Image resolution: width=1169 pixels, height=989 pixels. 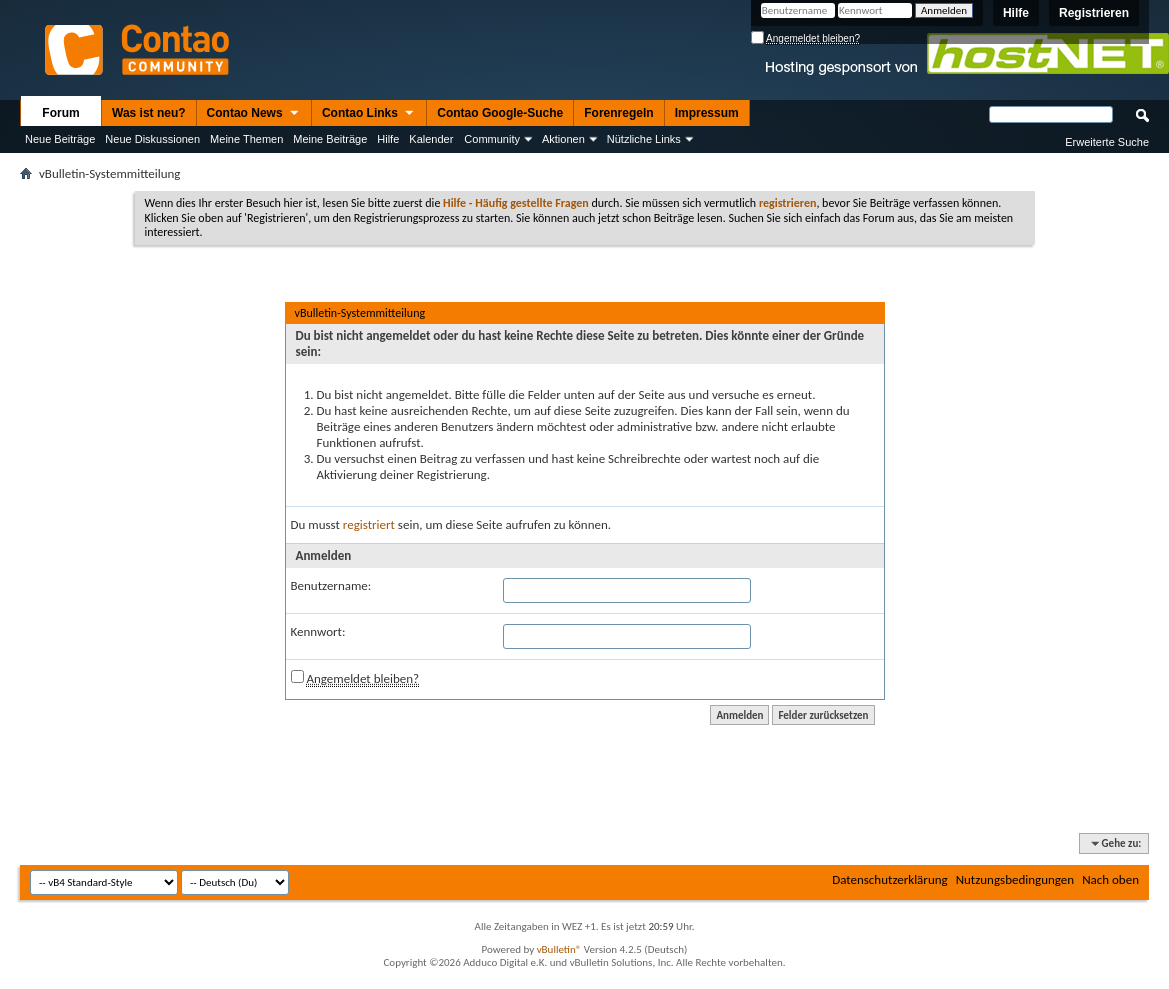 What do you see at coordinates (149, 113) in the screenshot?
I see `Was ist neu?` at bounding box center [149, 113].